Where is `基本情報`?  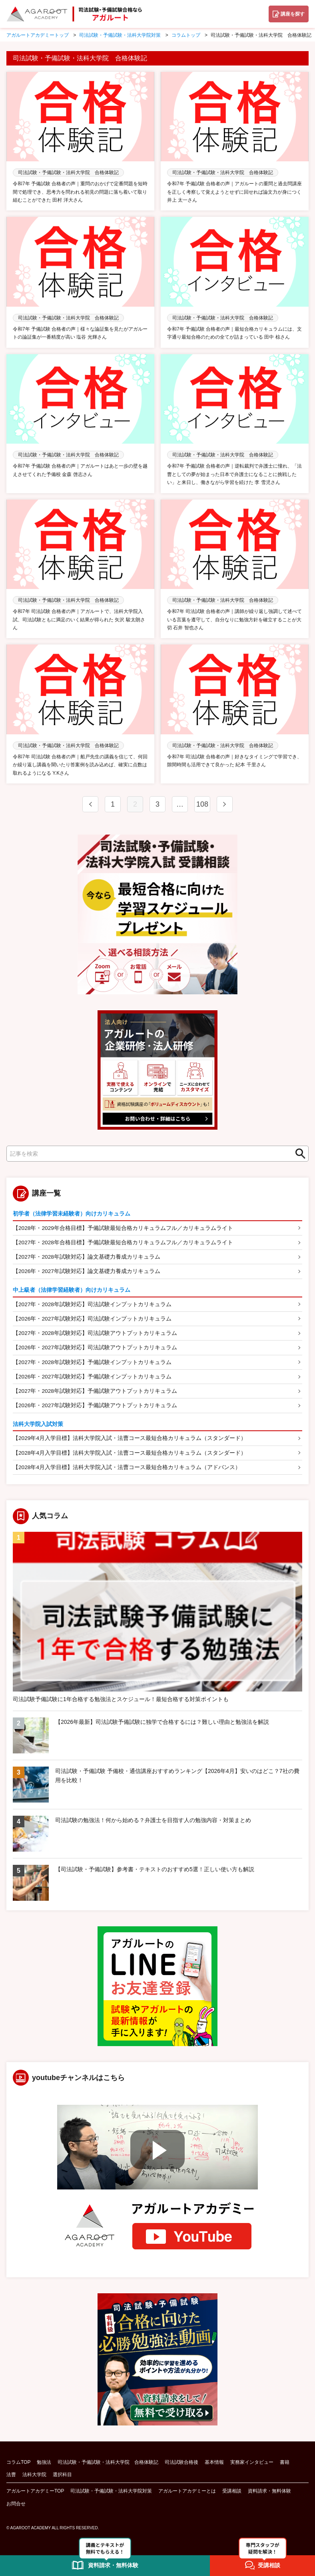 基本情報 is located at coordinates (214, 2465).